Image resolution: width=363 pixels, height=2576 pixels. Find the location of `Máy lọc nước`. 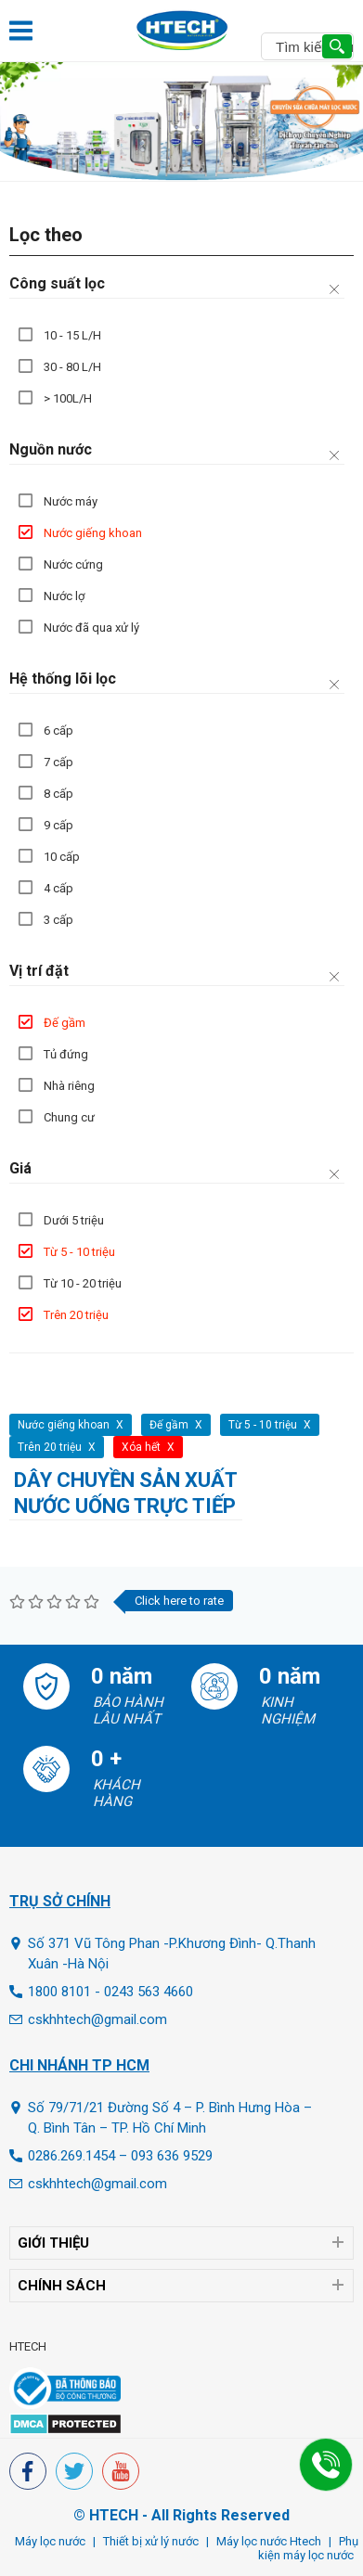

Máy lọc nước is located at coordinates (50, 2541).